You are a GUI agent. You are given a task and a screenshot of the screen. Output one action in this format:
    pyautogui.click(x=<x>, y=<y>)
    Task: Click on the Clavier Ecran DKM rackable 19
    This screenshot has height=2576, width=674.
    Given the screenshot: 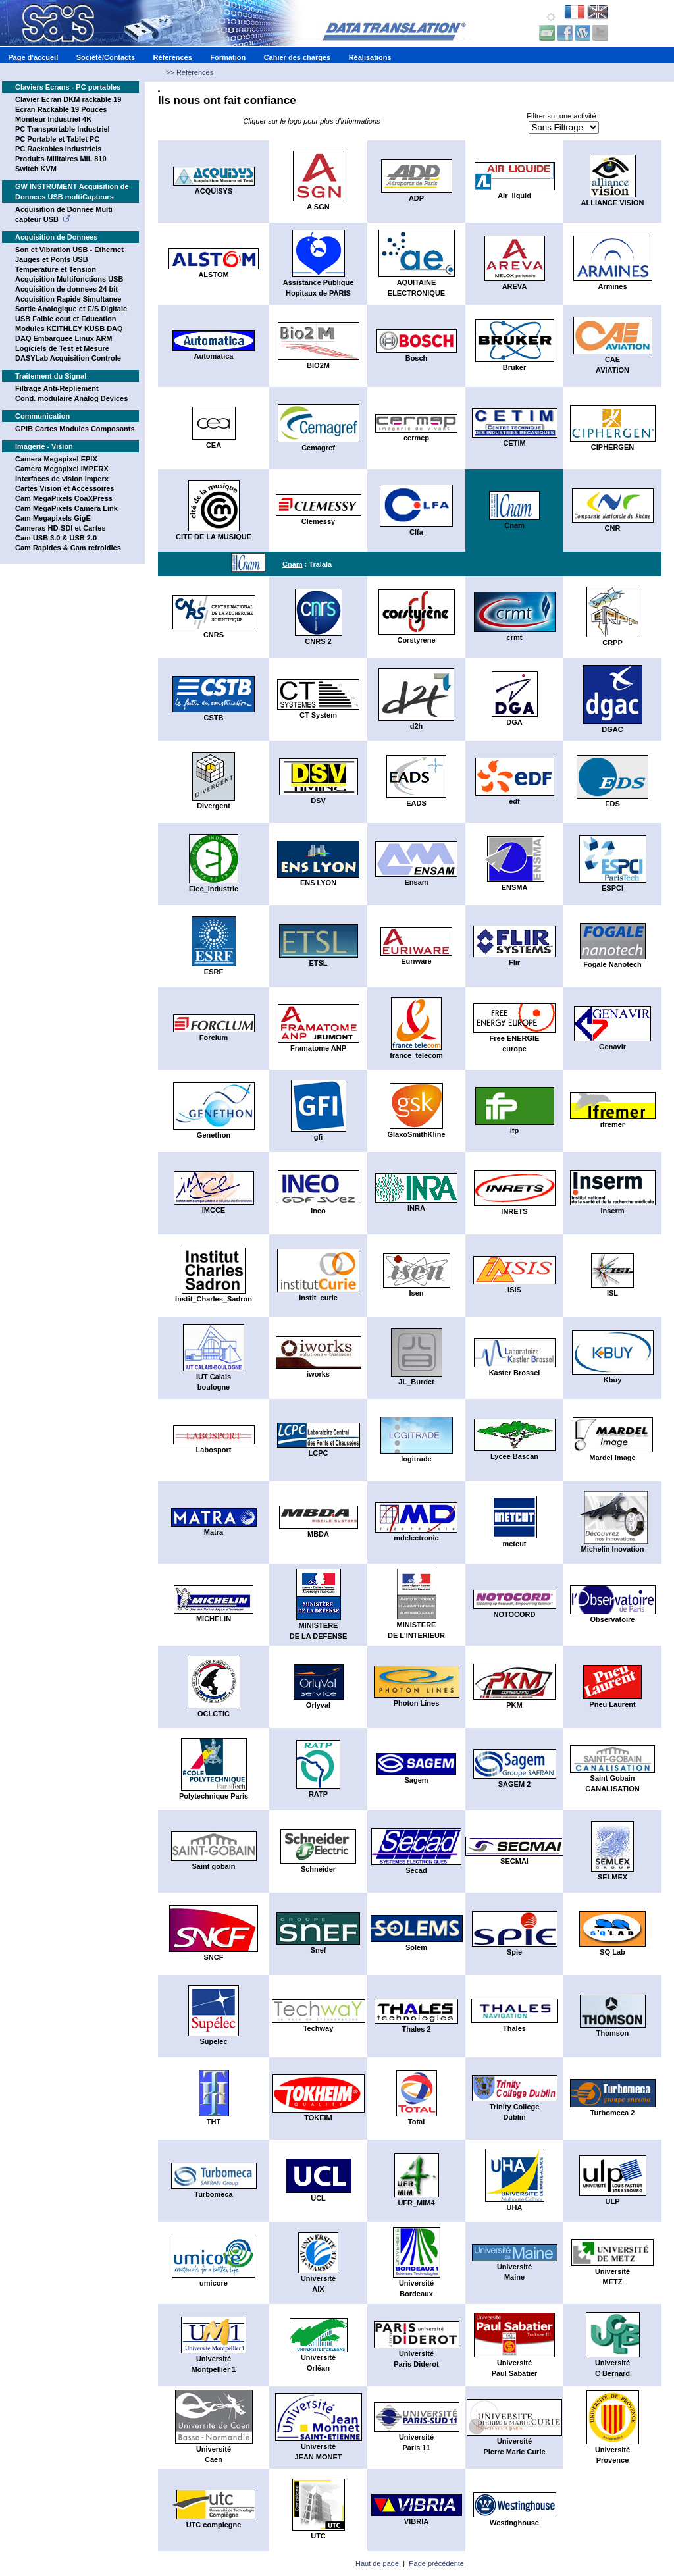 What is the action you would take?
    pyautogui.click(x=68, y=99)
    